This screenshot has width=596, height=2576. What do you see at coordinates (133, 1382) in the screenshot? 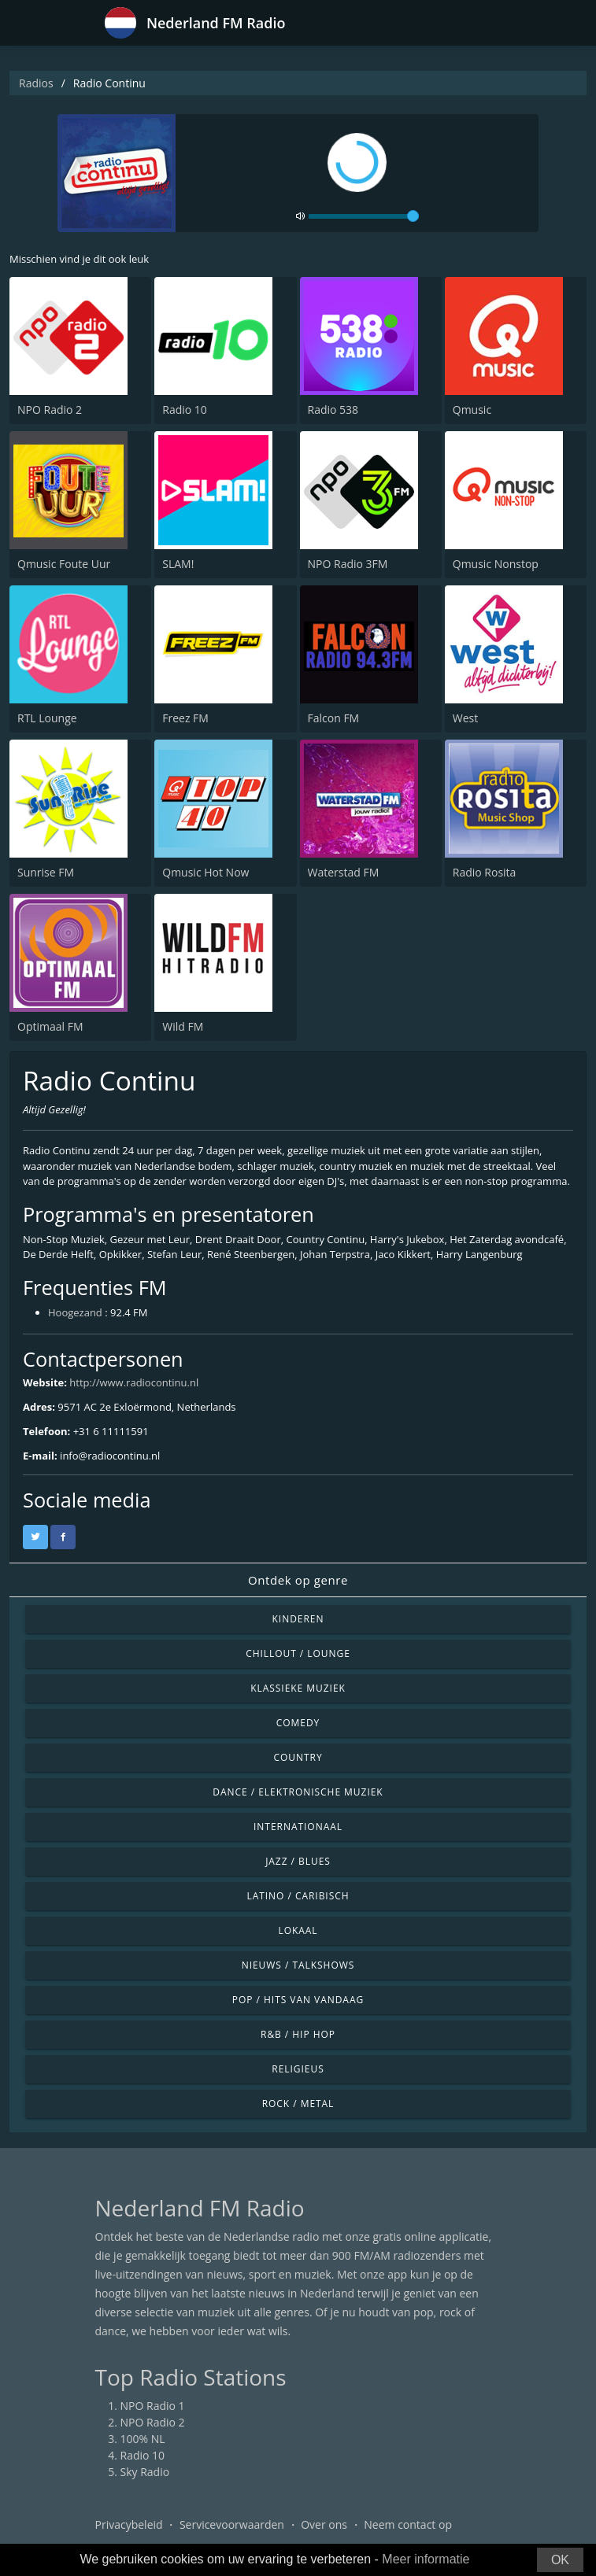
I see `http://www.radiocontinu.nl` at bounding box center [133, 1382].